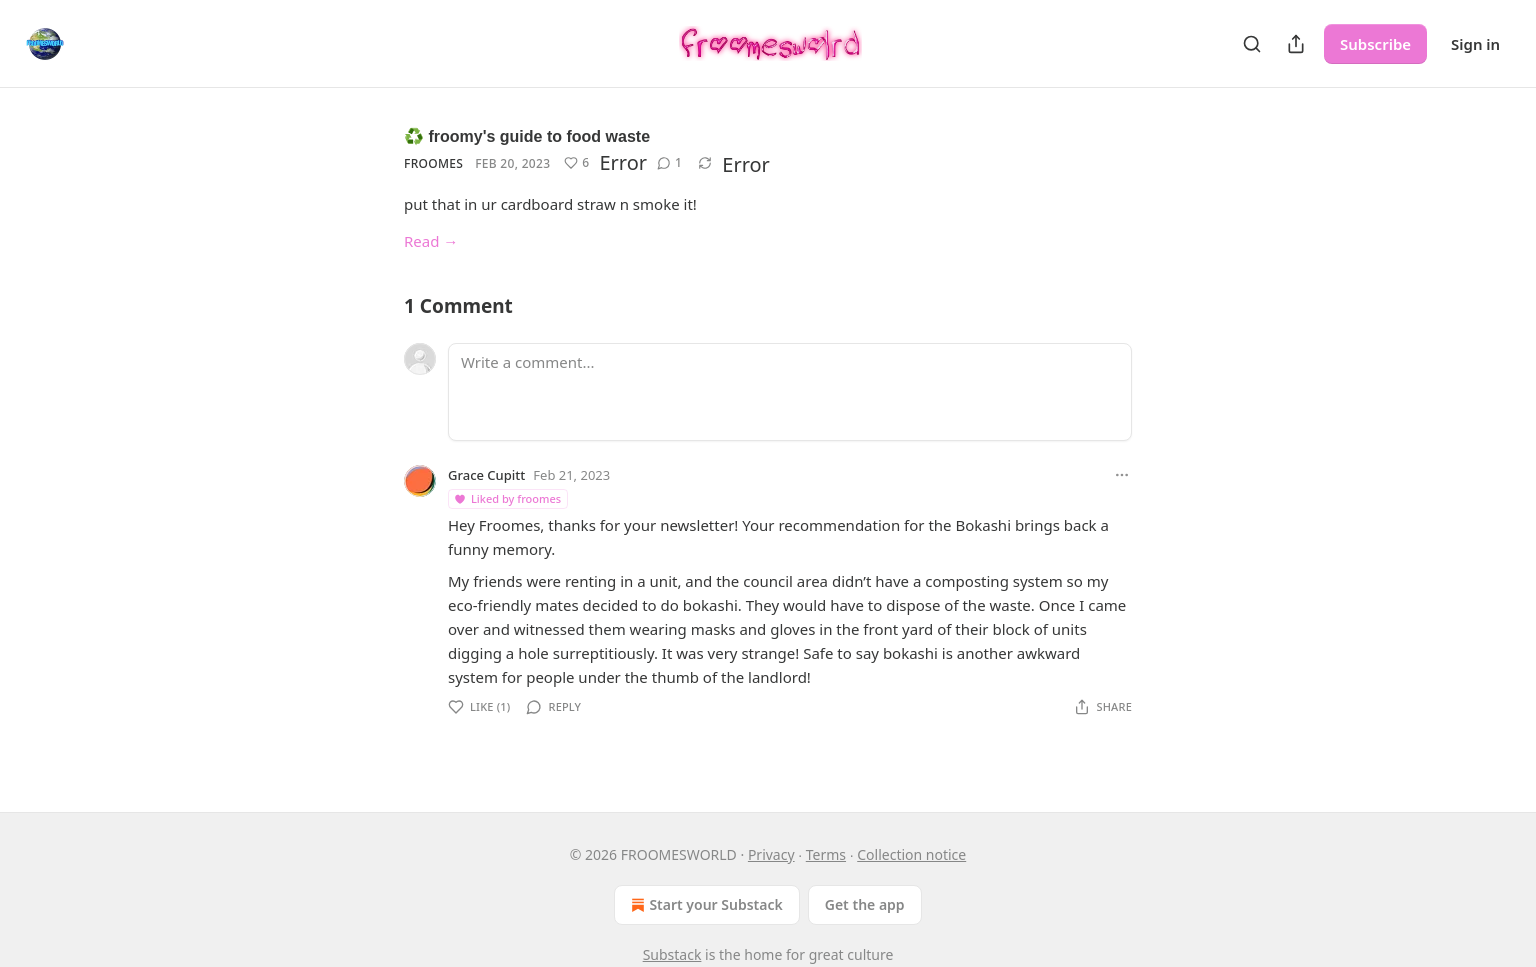 The image size is (1536, 967). What do you see at coordinates (826, 854) in the screenshot?
I see `Terms` at bounding box center [826, 854].